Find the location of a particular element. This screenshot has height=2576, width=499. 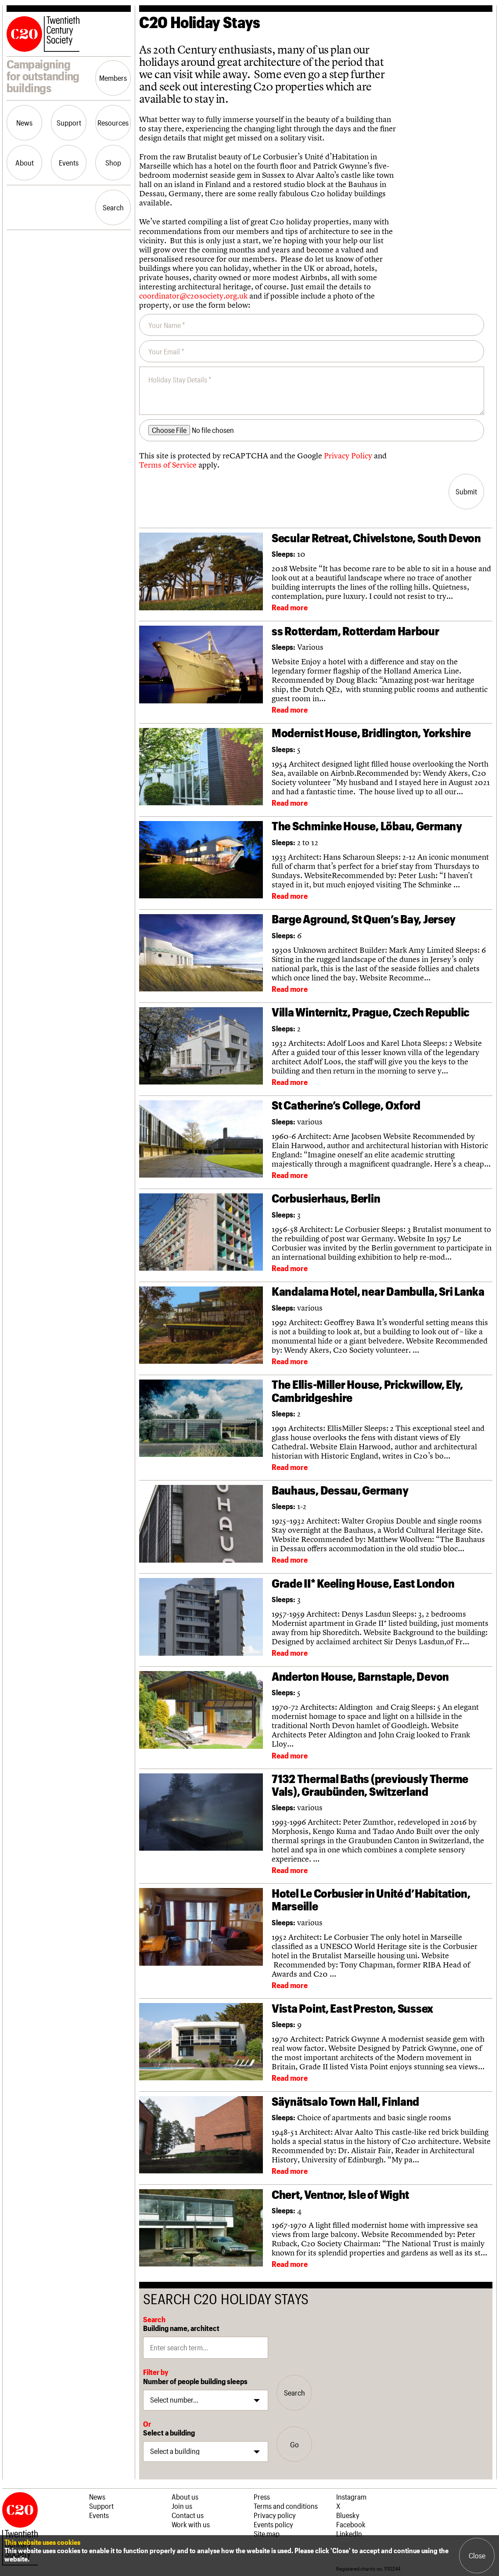

Privacy Policy is located at coordinates (348, 455).